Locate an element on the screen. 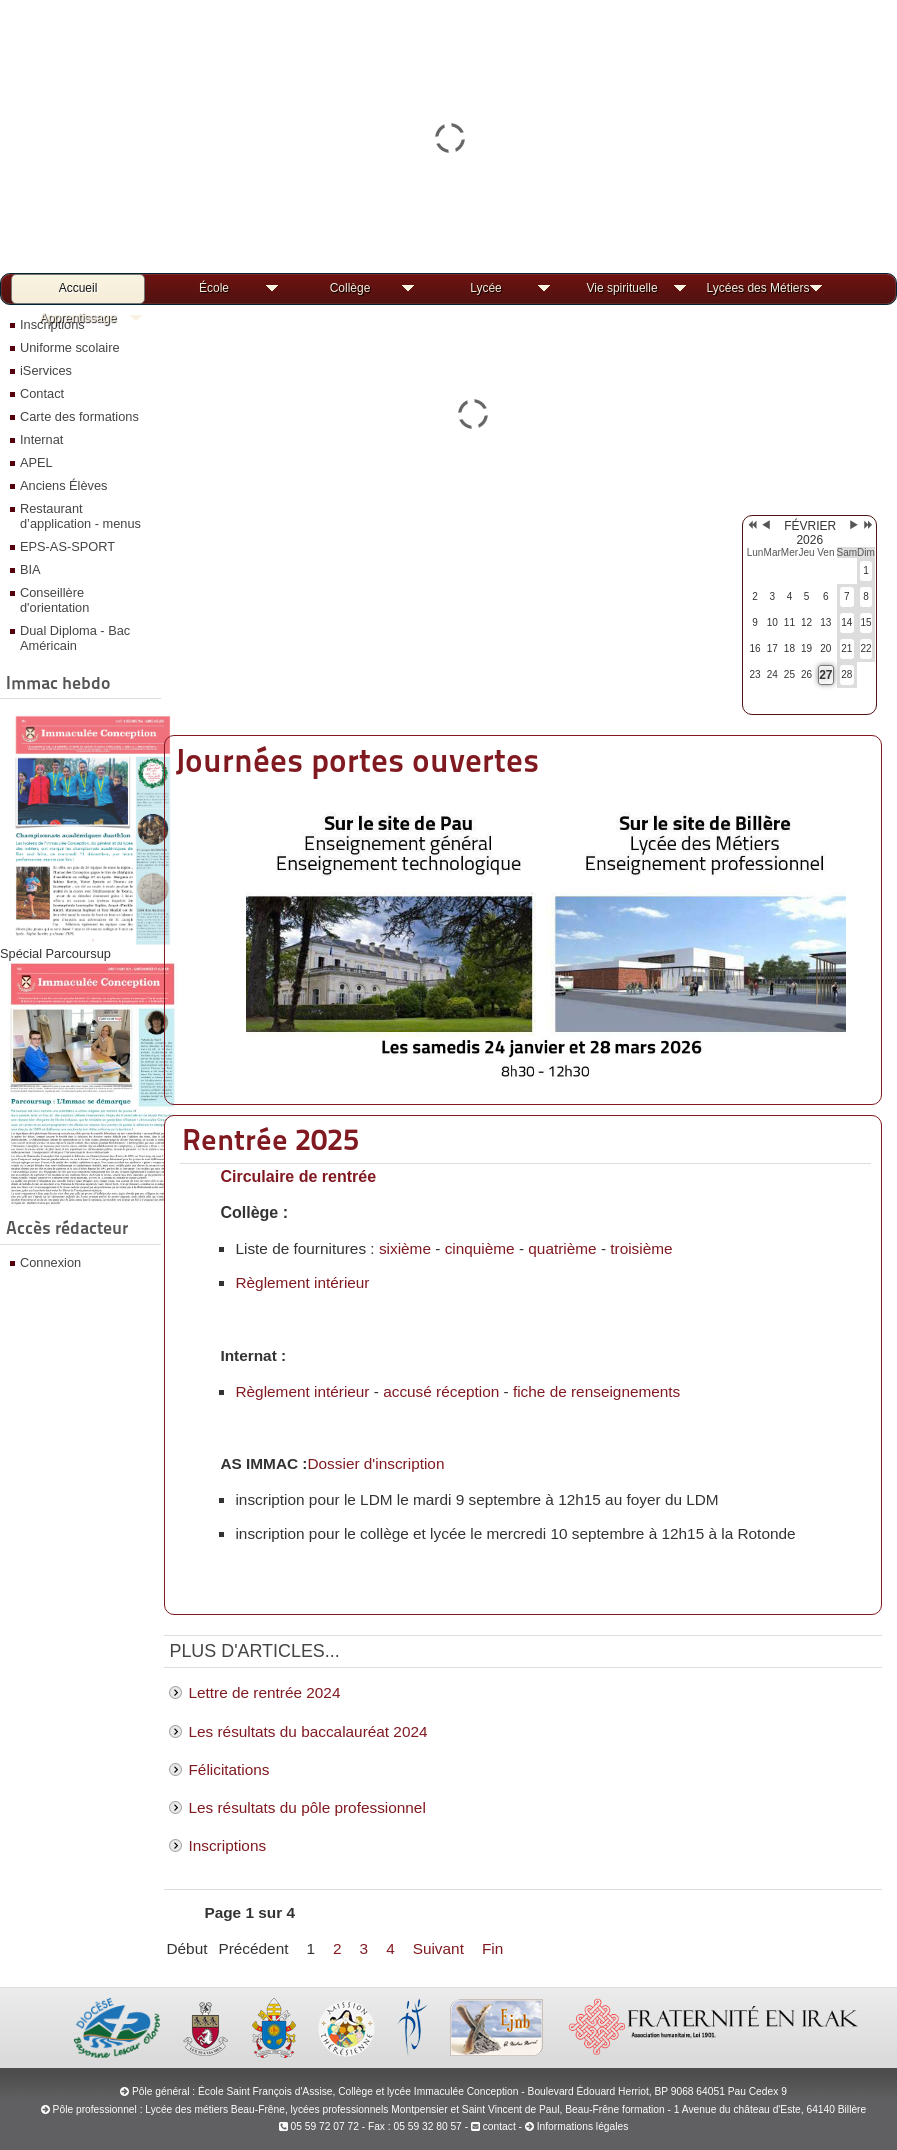 The width and height of the screenshot is (897, 2150). accusé réception is located at coordinates (441, 1391).